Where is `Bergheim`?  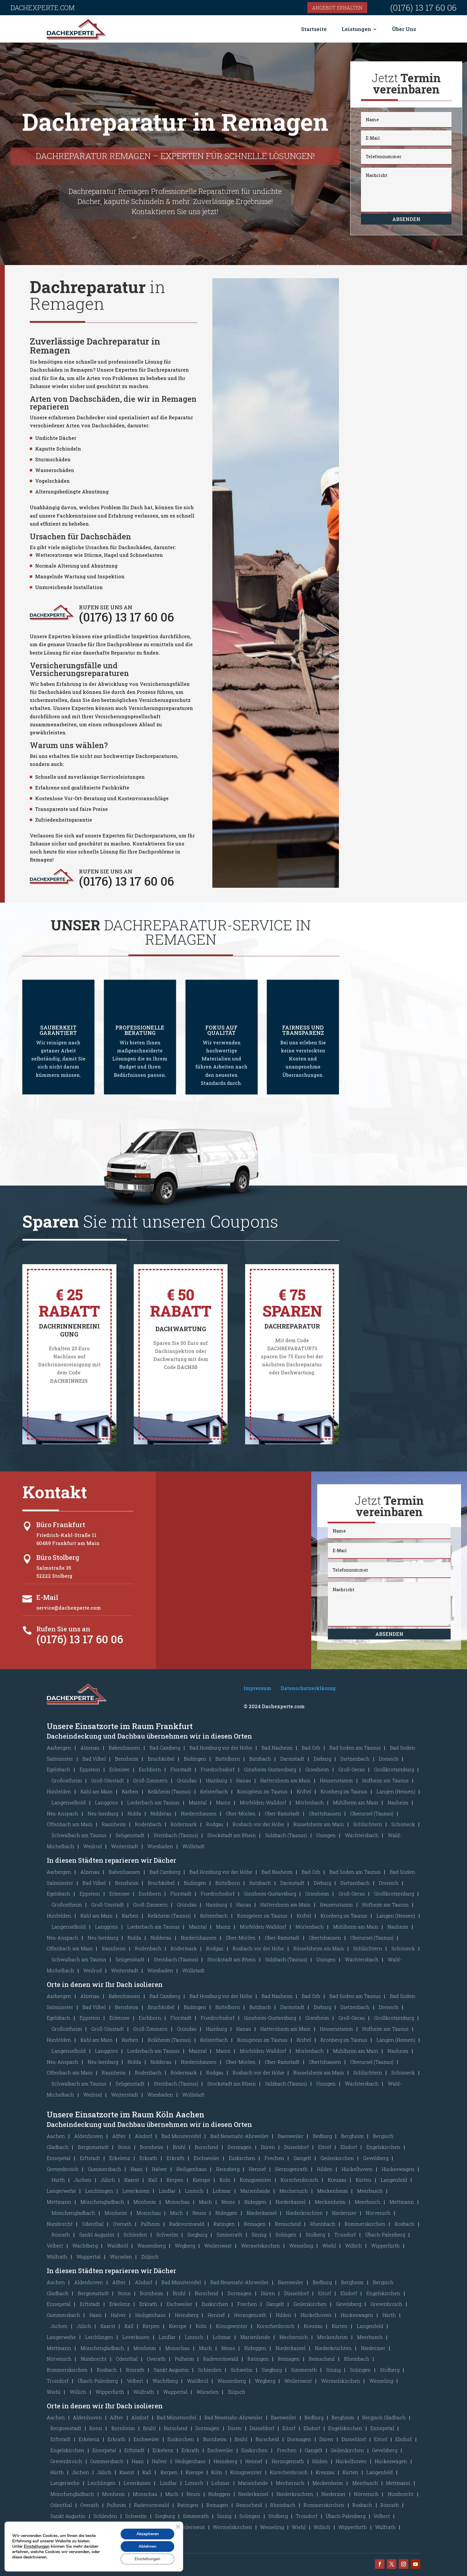
Bergheim is located at coordinates (352, 2136).